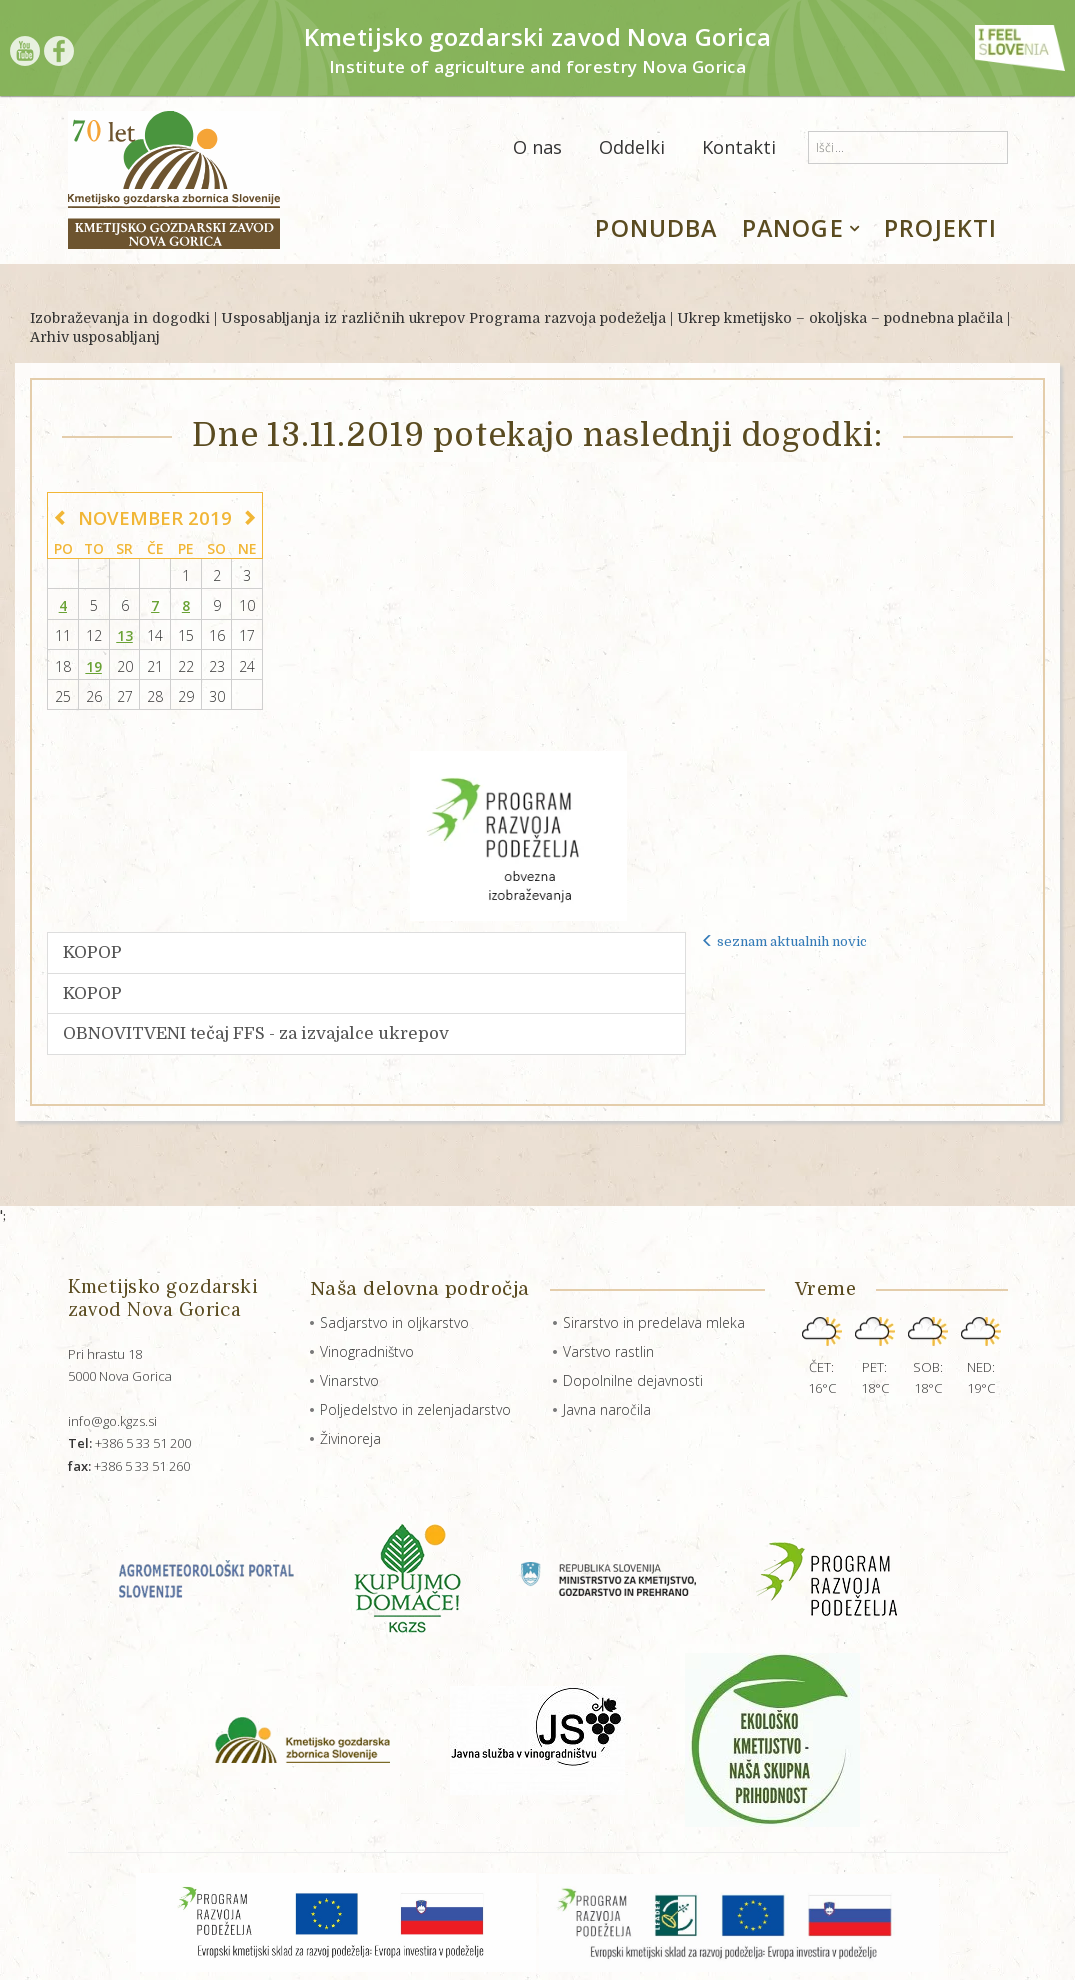  Describe the element at coordinates (120, 318) in the screenshot. I see `Izobraževanja in dogodki` at that location.